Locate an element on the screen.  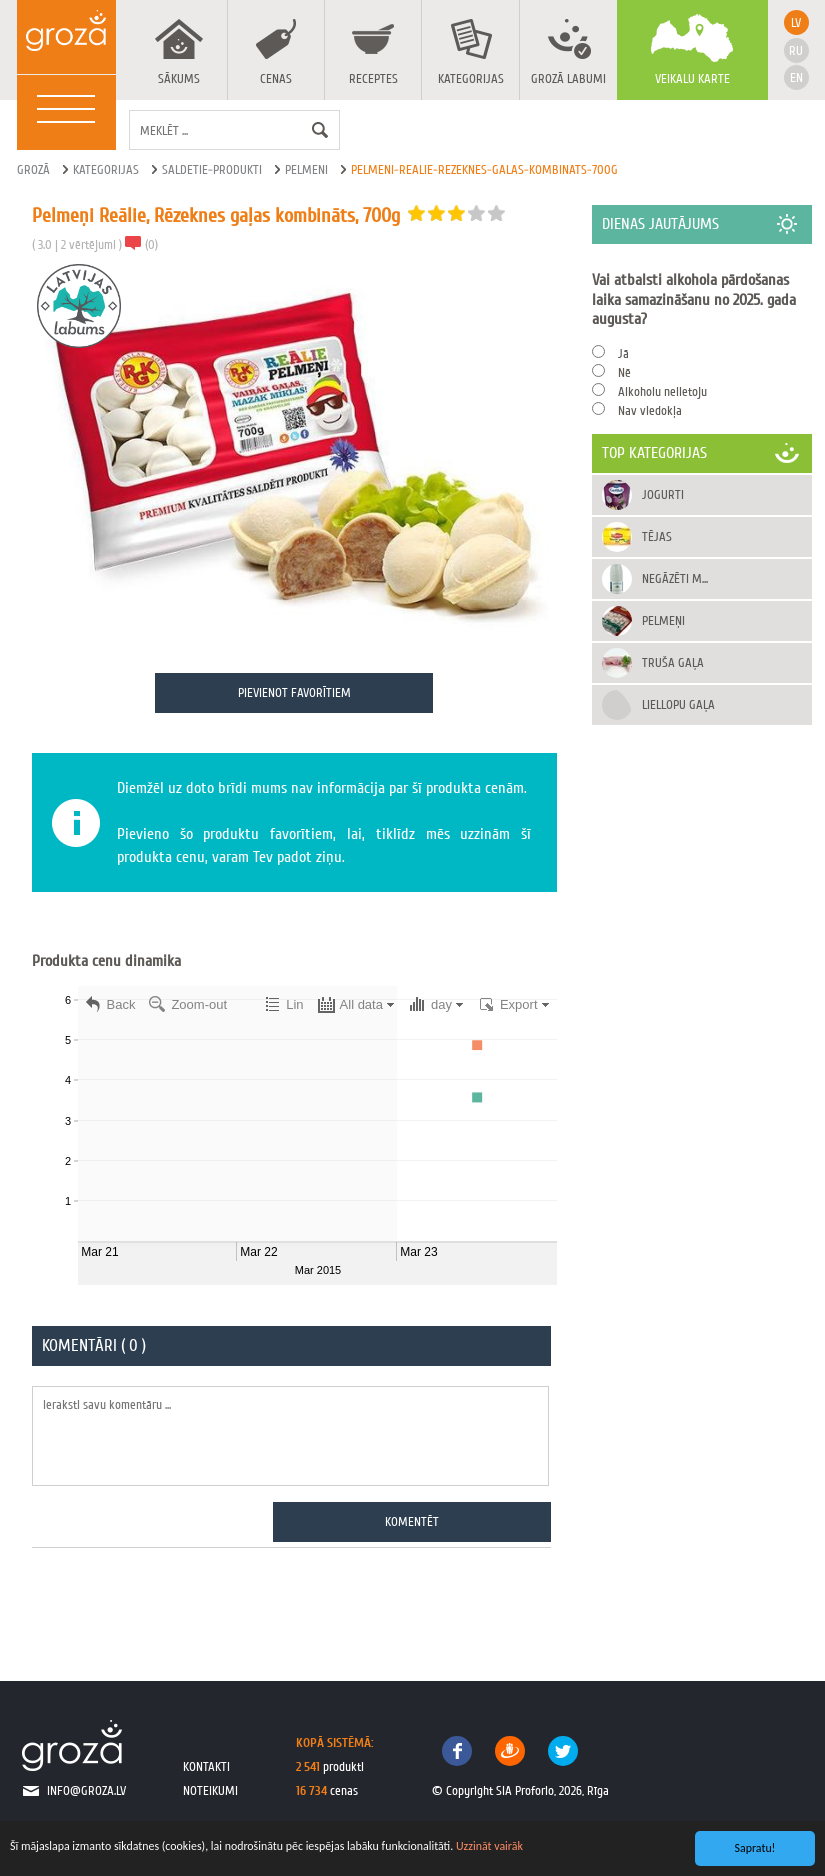
Pievienot favorītiem is located at coordinates (294, 692).